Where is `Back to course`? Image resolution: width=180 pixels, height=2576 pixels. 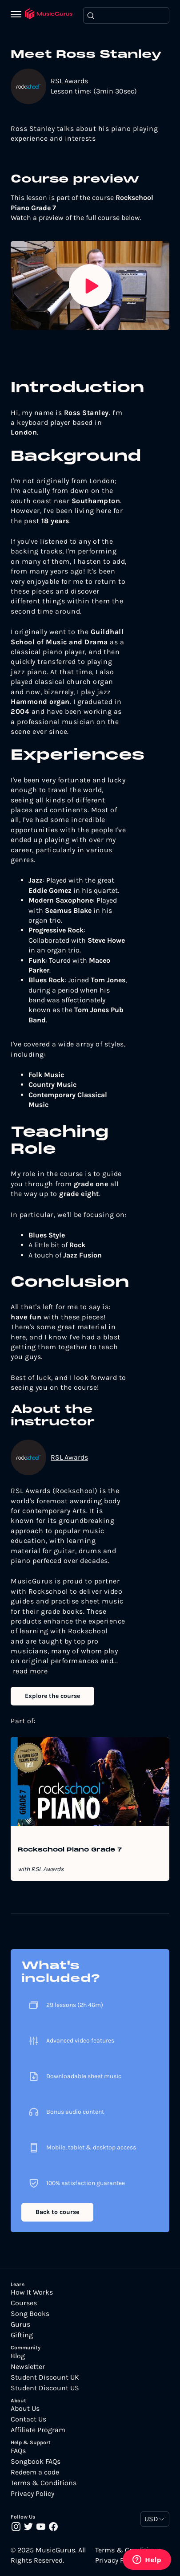
Back to course is located at coordinates (57, 2212).